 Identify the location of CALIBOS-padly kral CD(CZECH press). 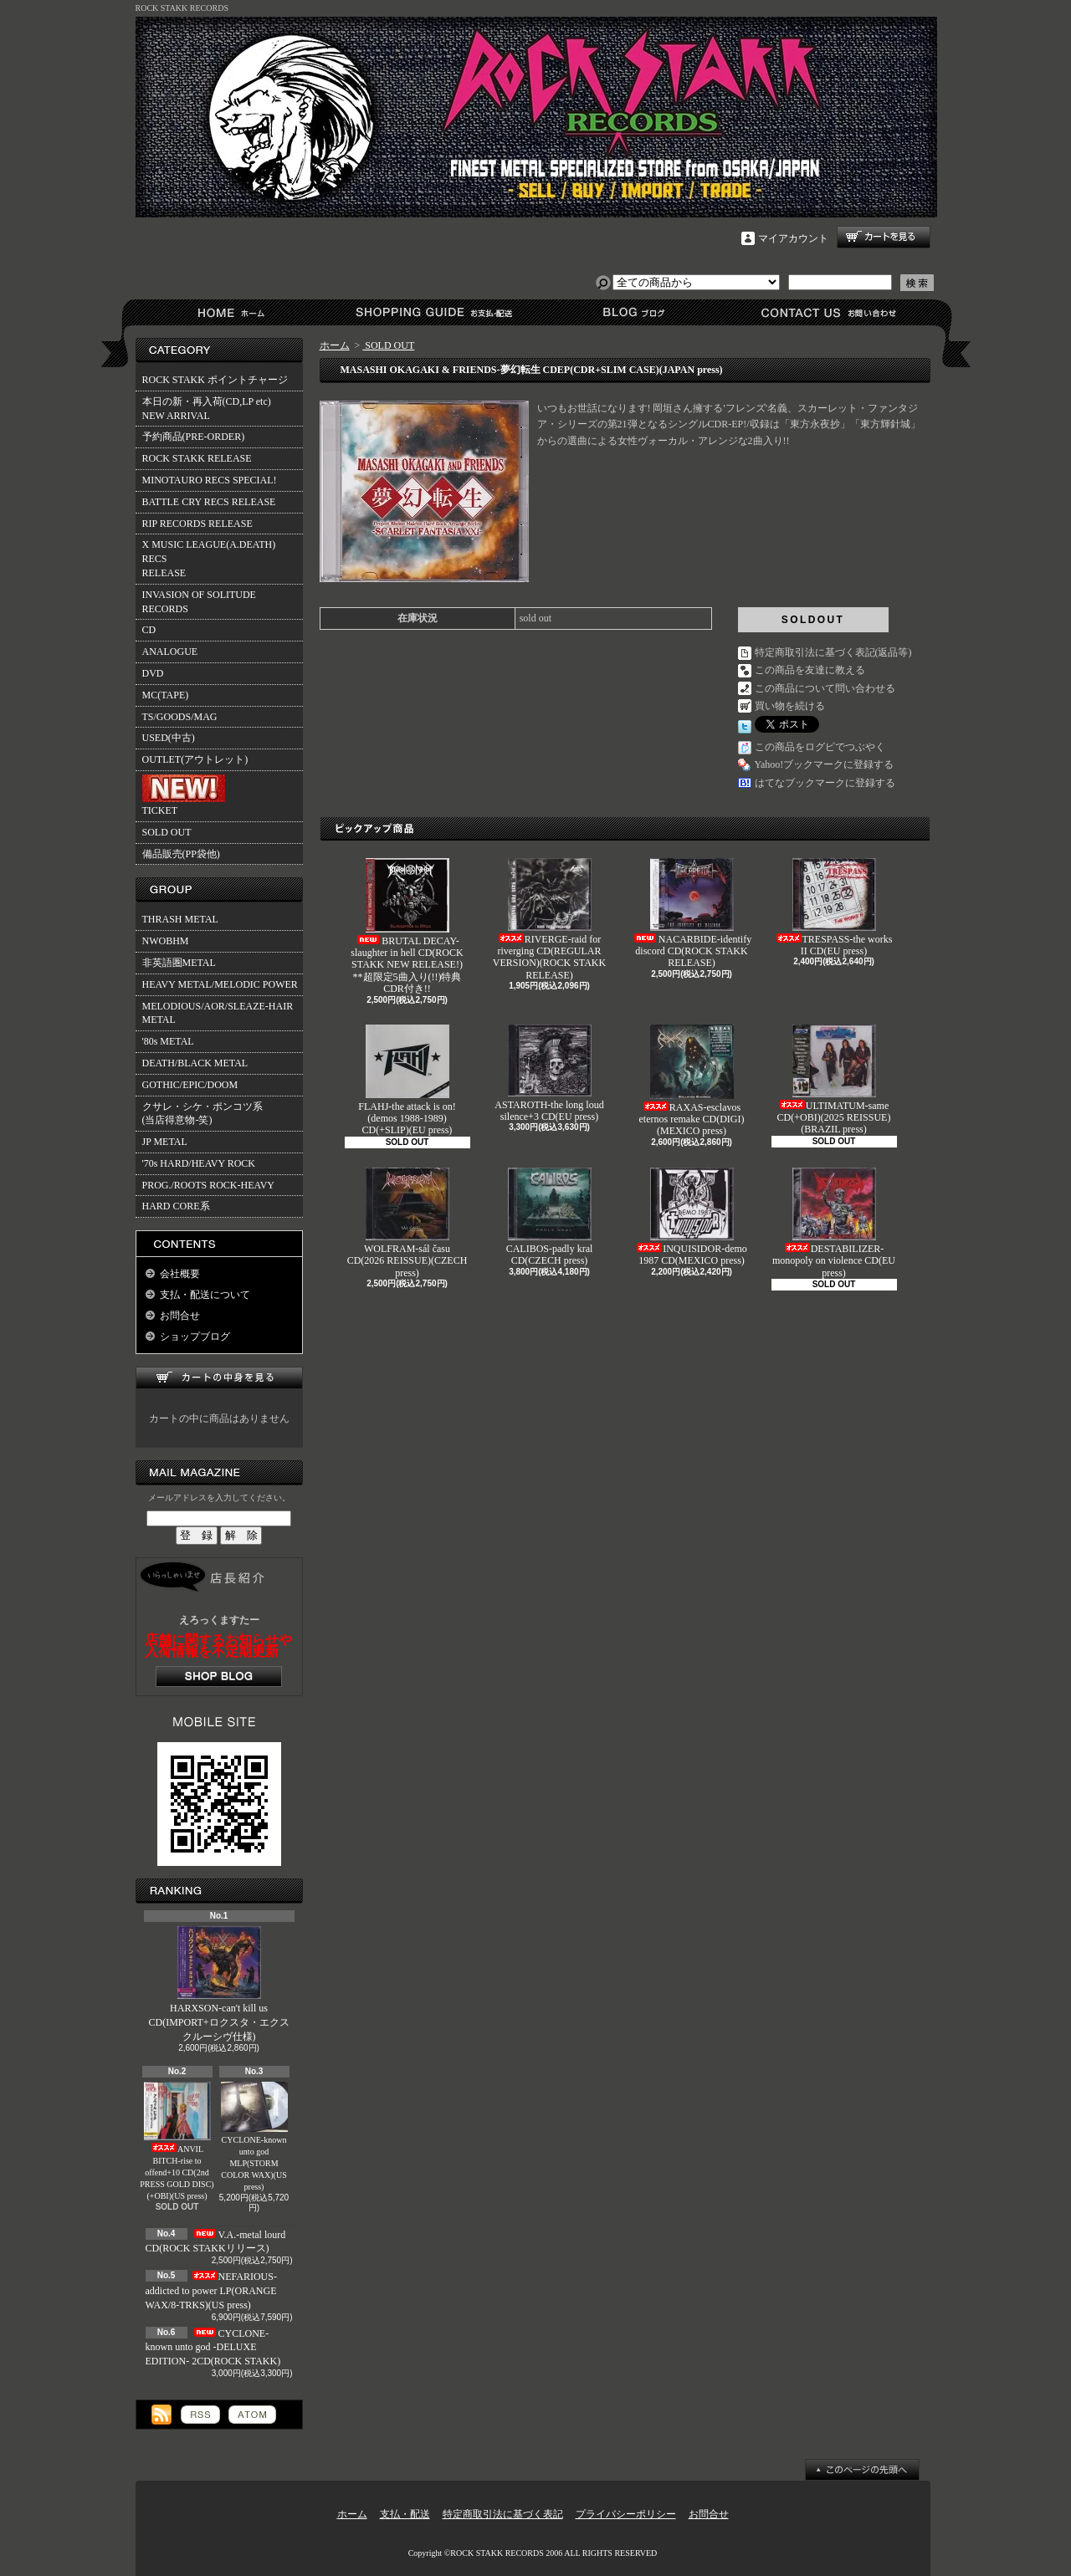
(549, 1217).